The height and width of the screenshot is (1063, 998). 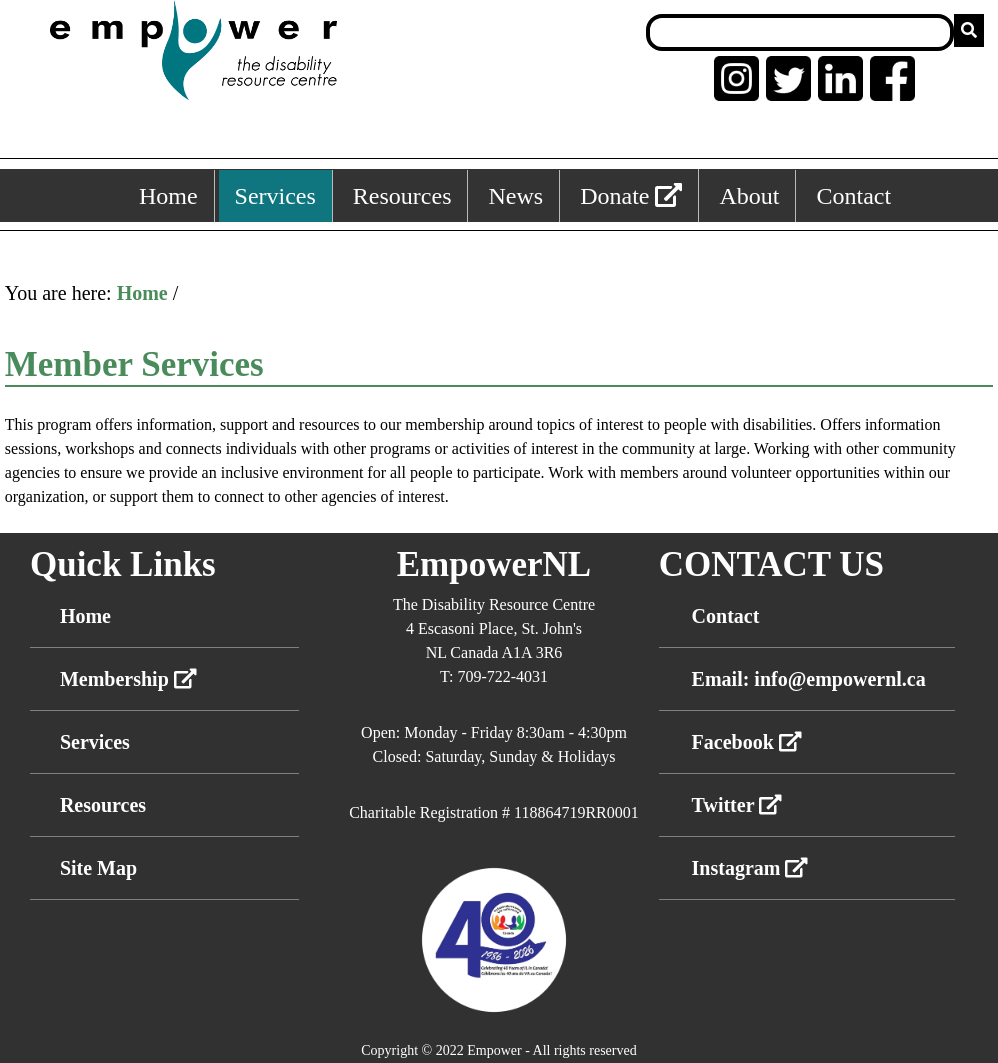 What do you see at coordinates (142, 293) in the screenshot?
I see `Home` at bounding box center [142, 293].